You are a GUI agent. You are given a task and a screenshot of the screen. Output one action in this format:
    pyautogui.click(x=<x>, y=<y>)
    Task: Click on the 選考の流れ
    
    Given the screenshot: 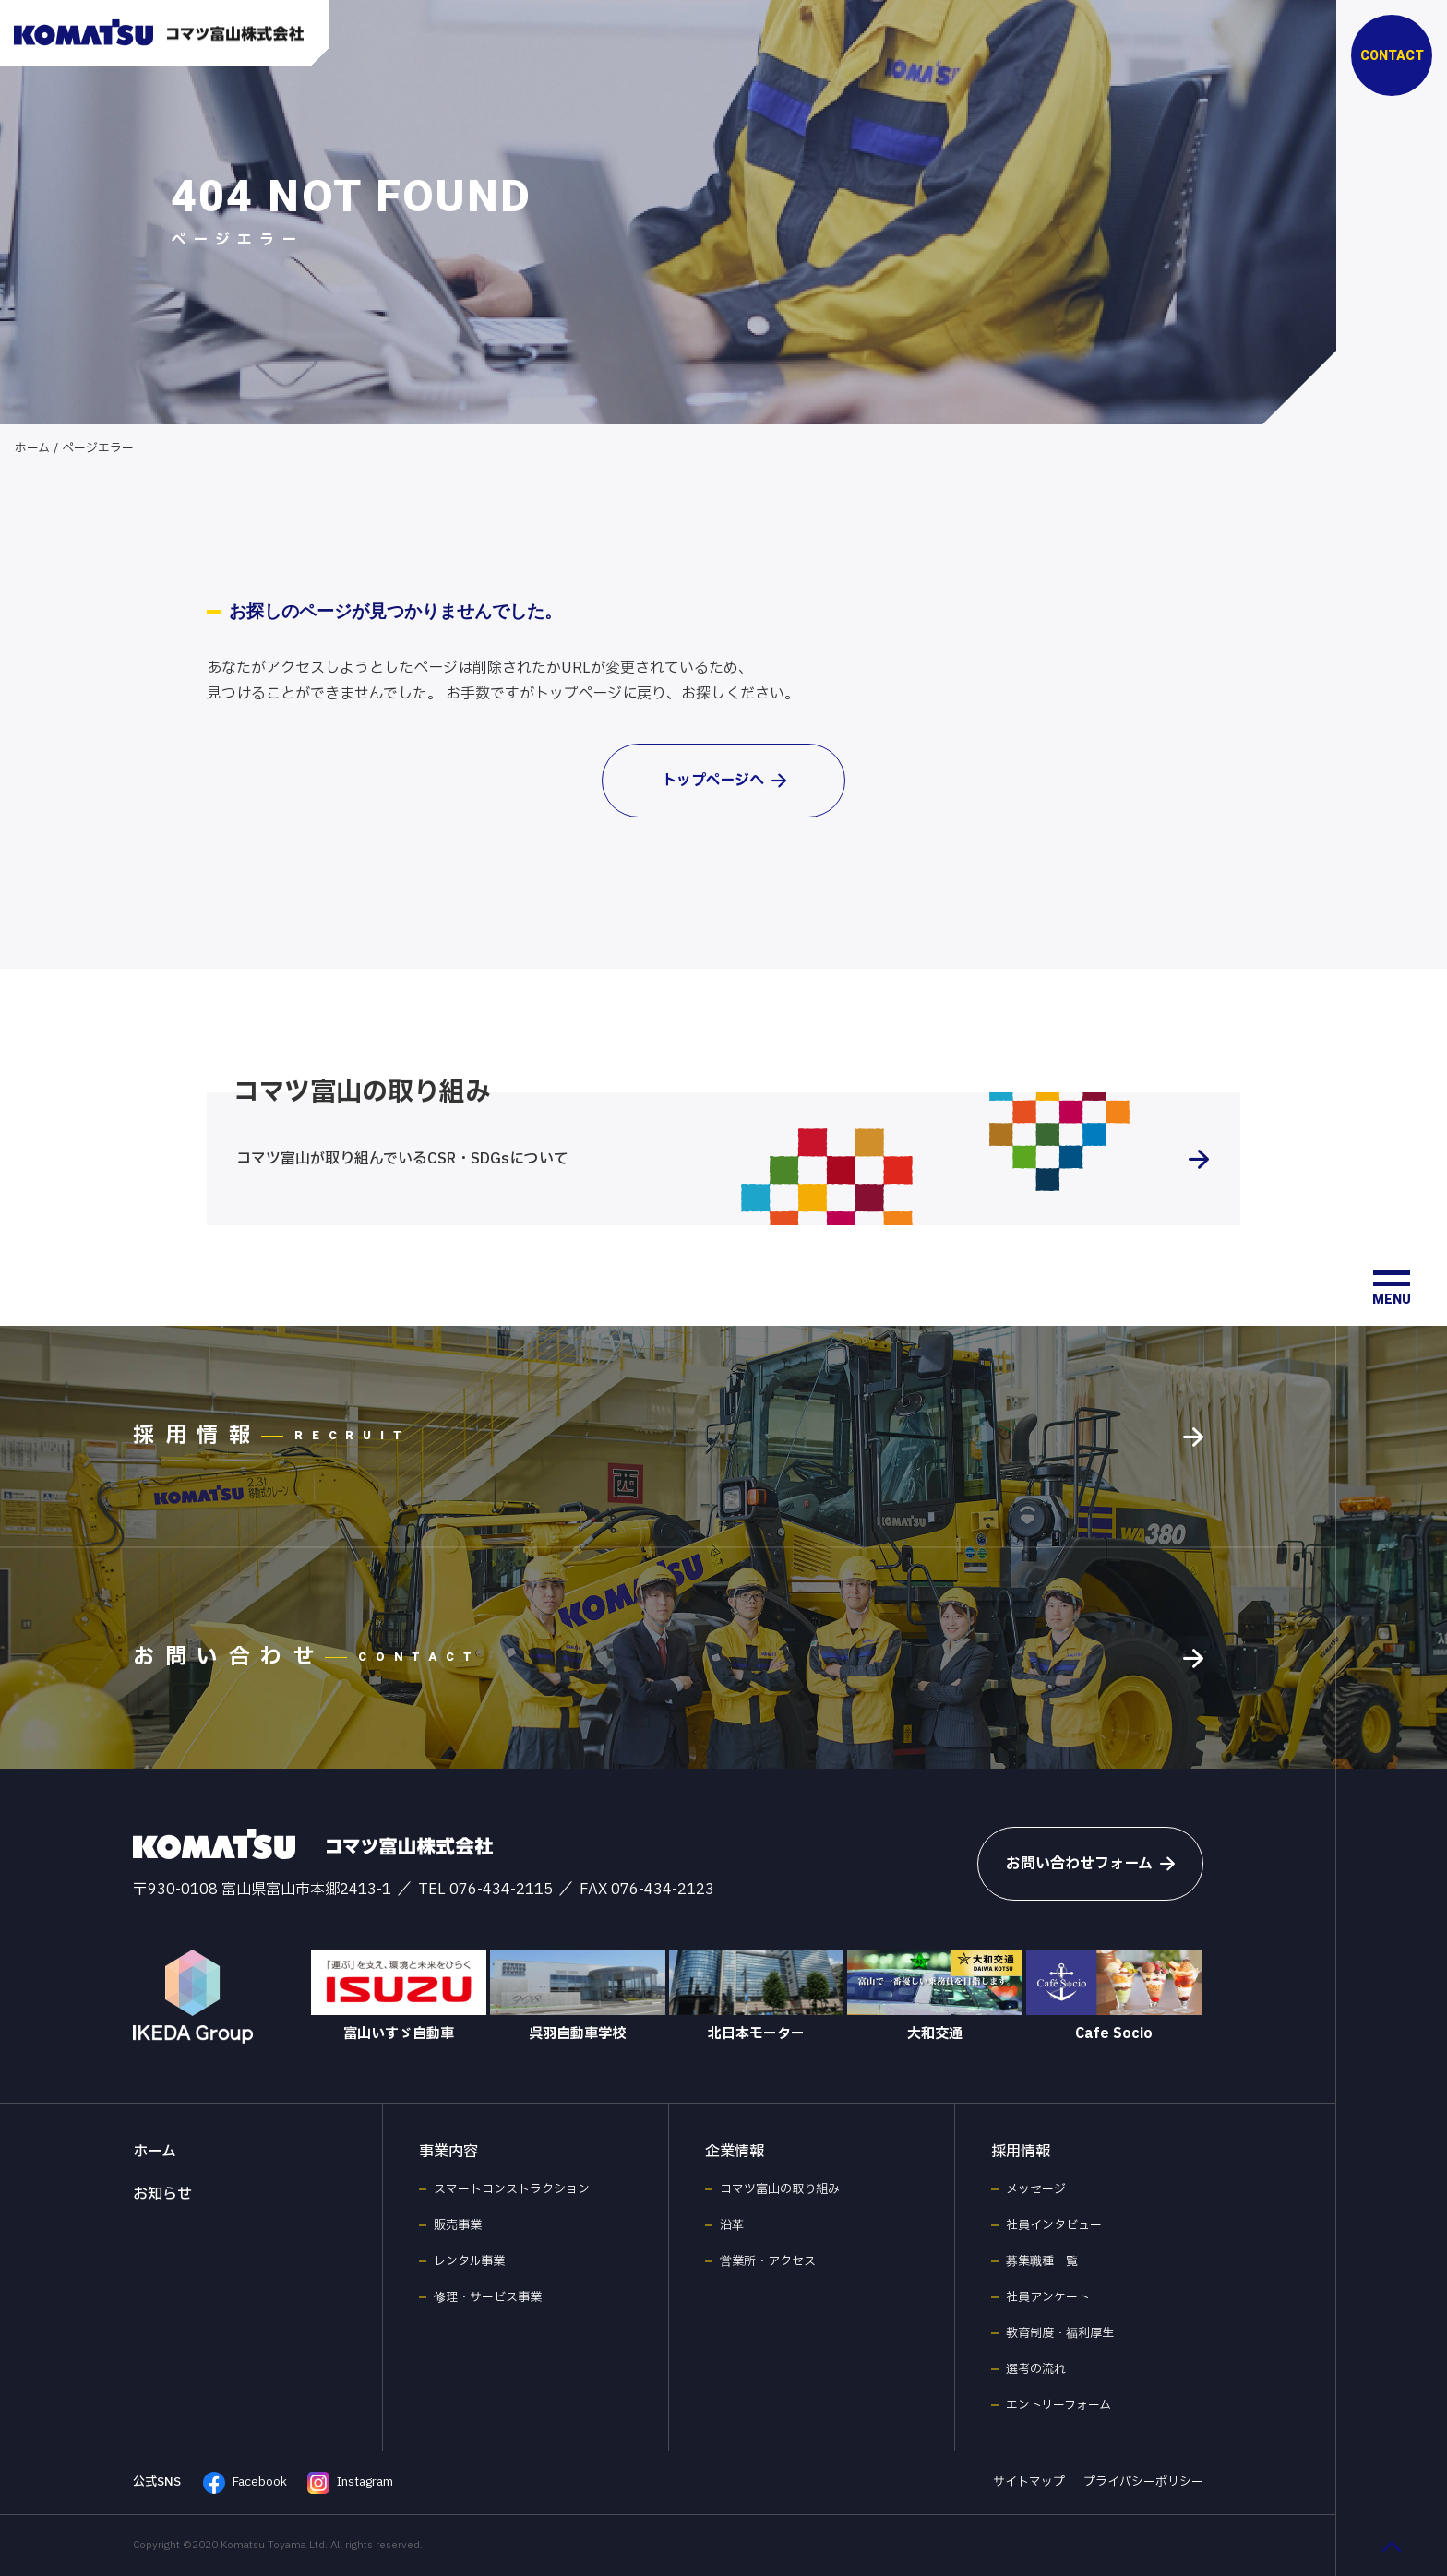 What is the action you would take?
    pyautogui.click(x=1036, y=2369)
    